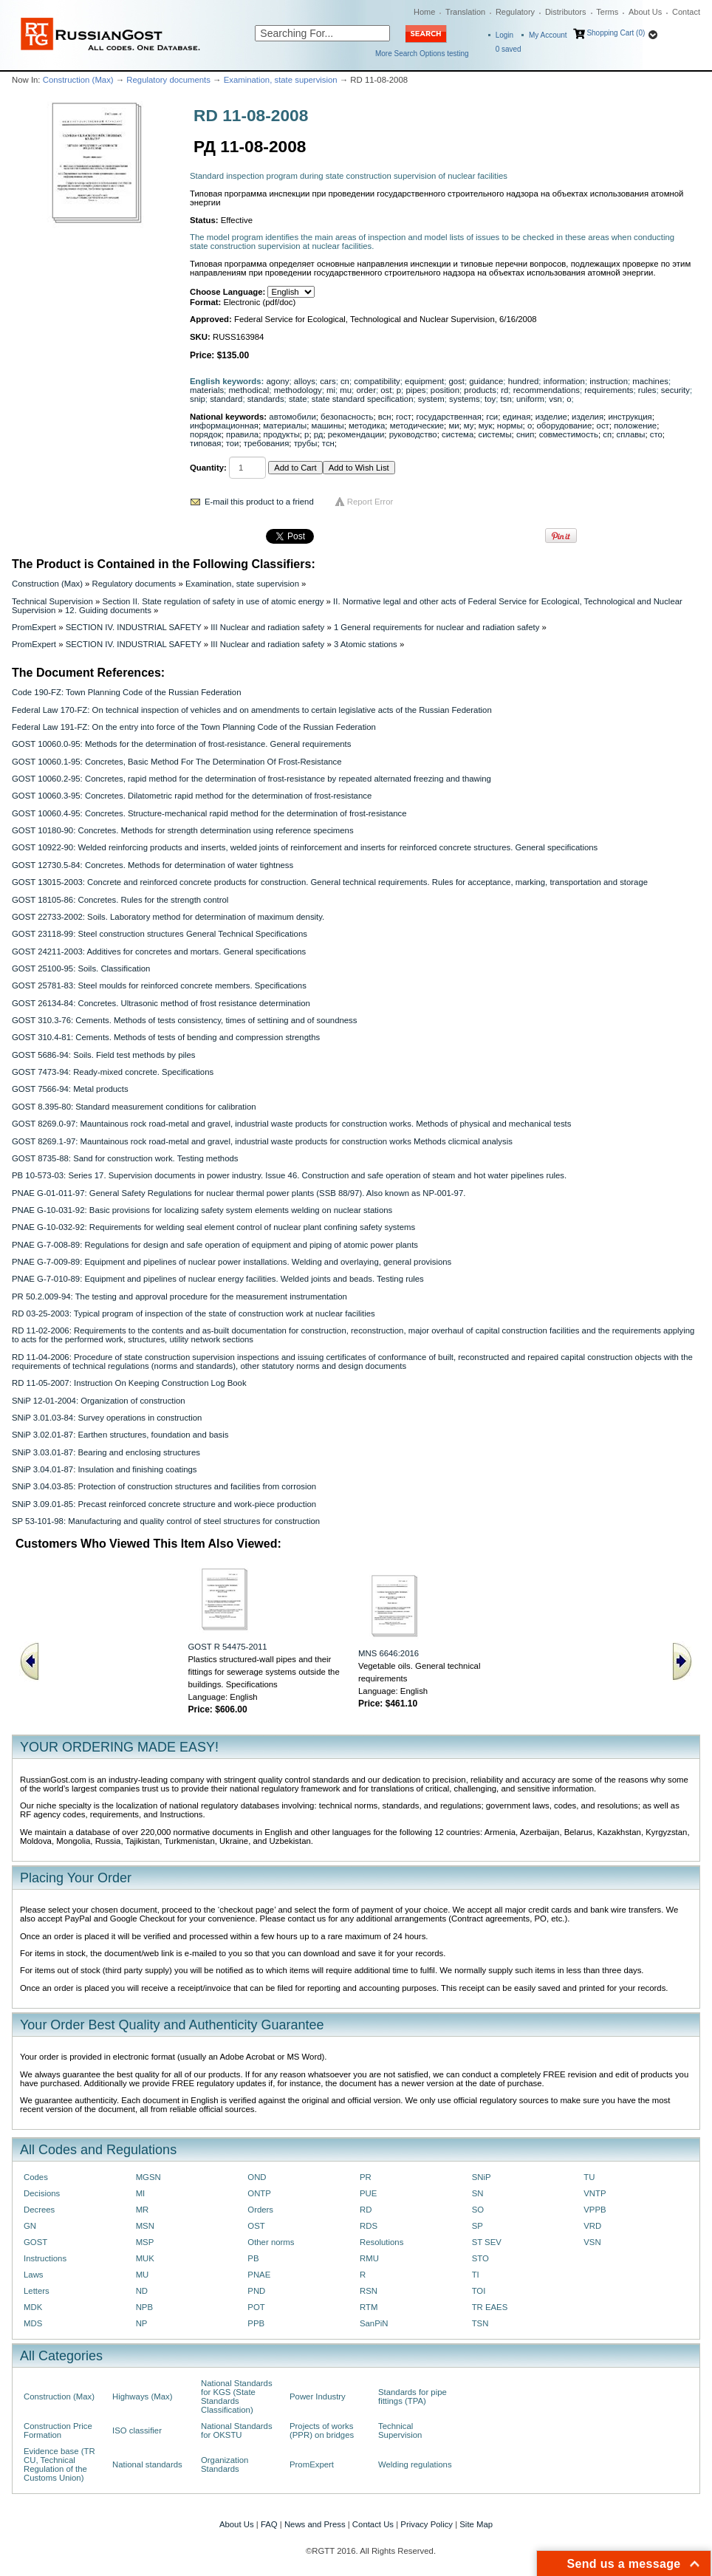 The image size is (712, 2576). What do you see at coordinates (568, 434) in the screenshot?
I see `совместимость` at bounding box center [568, 434].